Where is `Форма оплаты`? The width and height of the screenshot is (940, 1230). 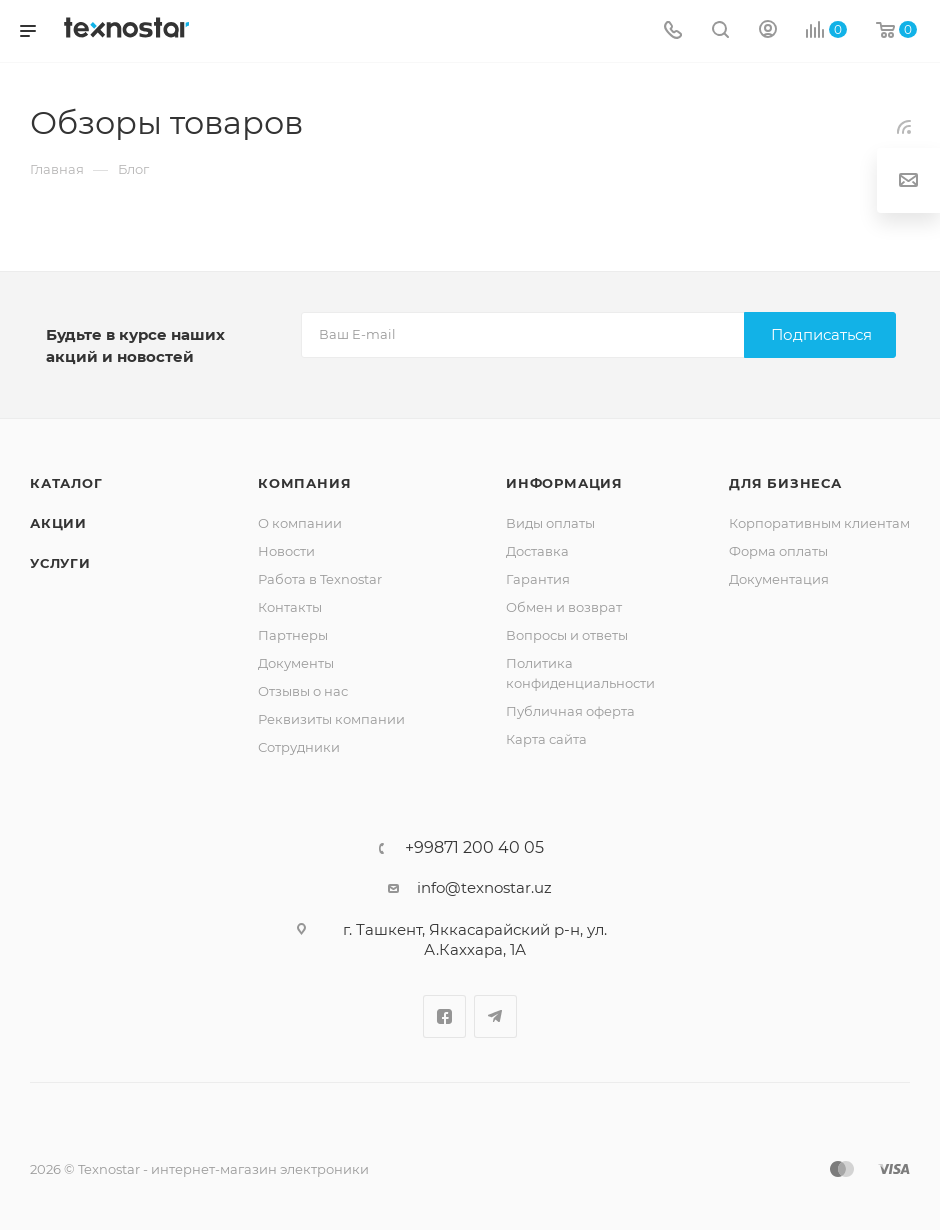
Форма оплаты is located at coordinates (778, 551).